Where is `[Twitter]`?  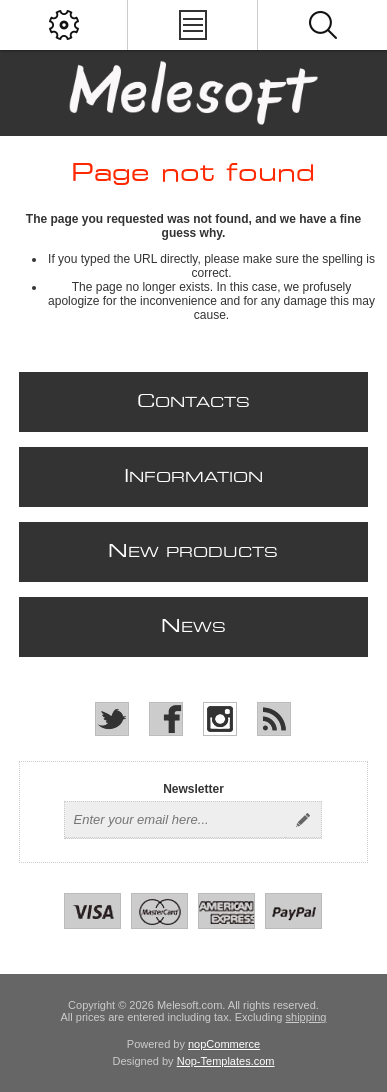
[Twitter] is located at coordinates (112, 719).